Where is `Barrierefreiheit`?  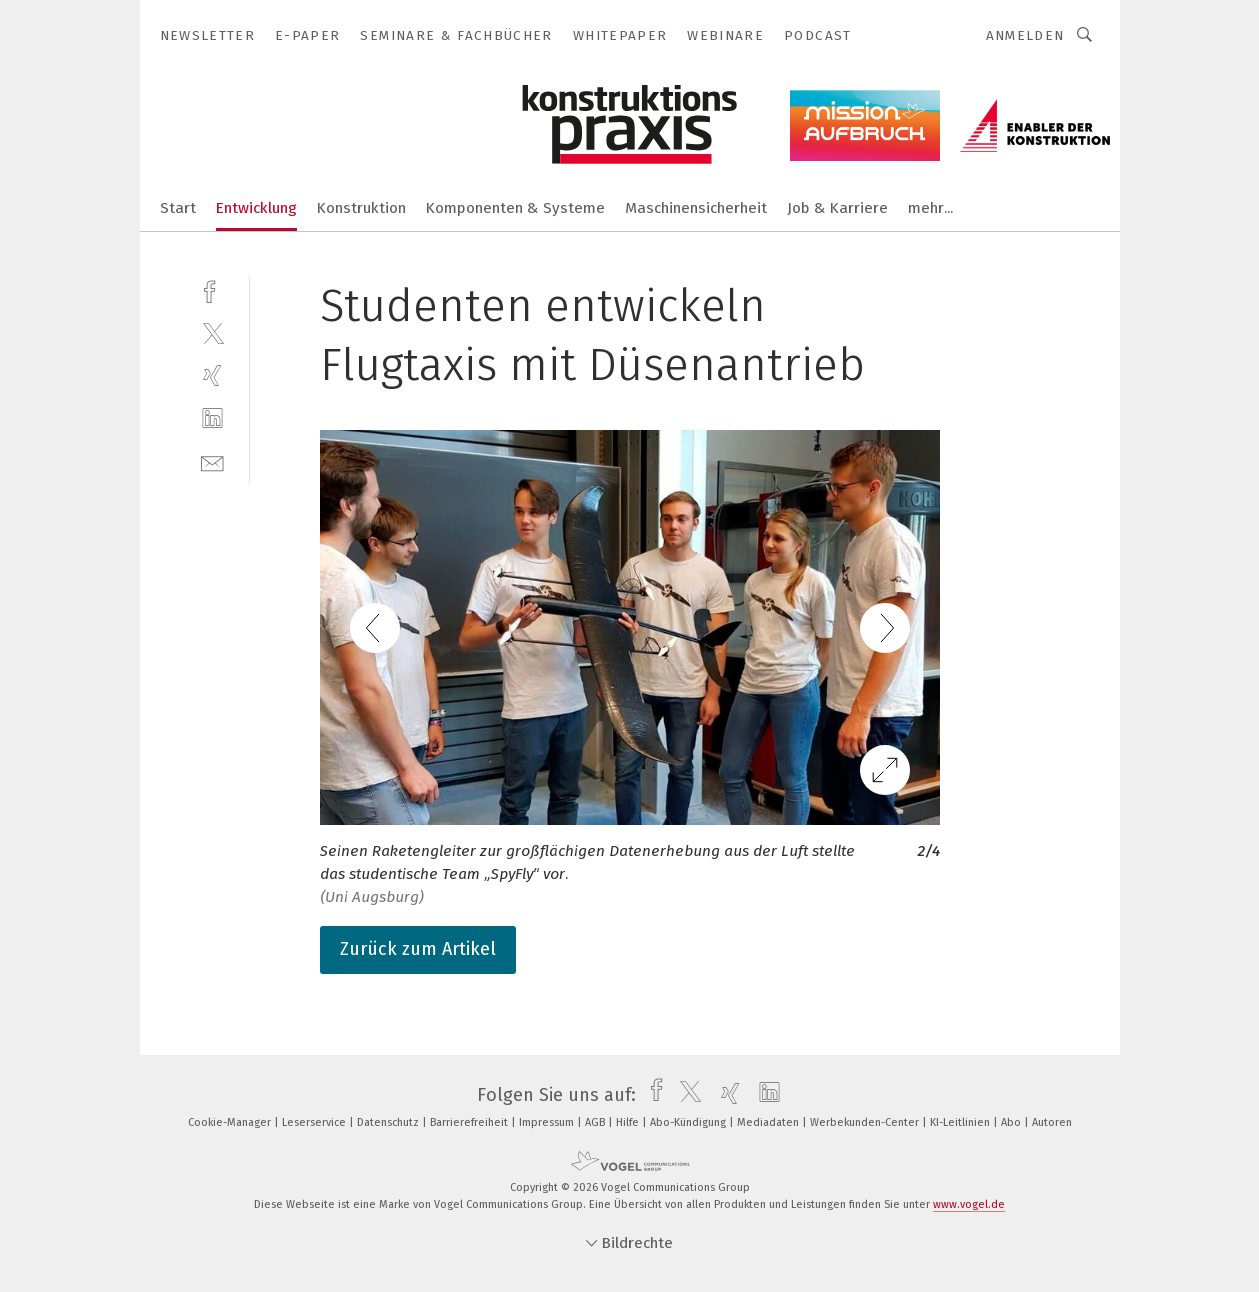 Barrierefreiheit is located at coordinates (470, 1122).